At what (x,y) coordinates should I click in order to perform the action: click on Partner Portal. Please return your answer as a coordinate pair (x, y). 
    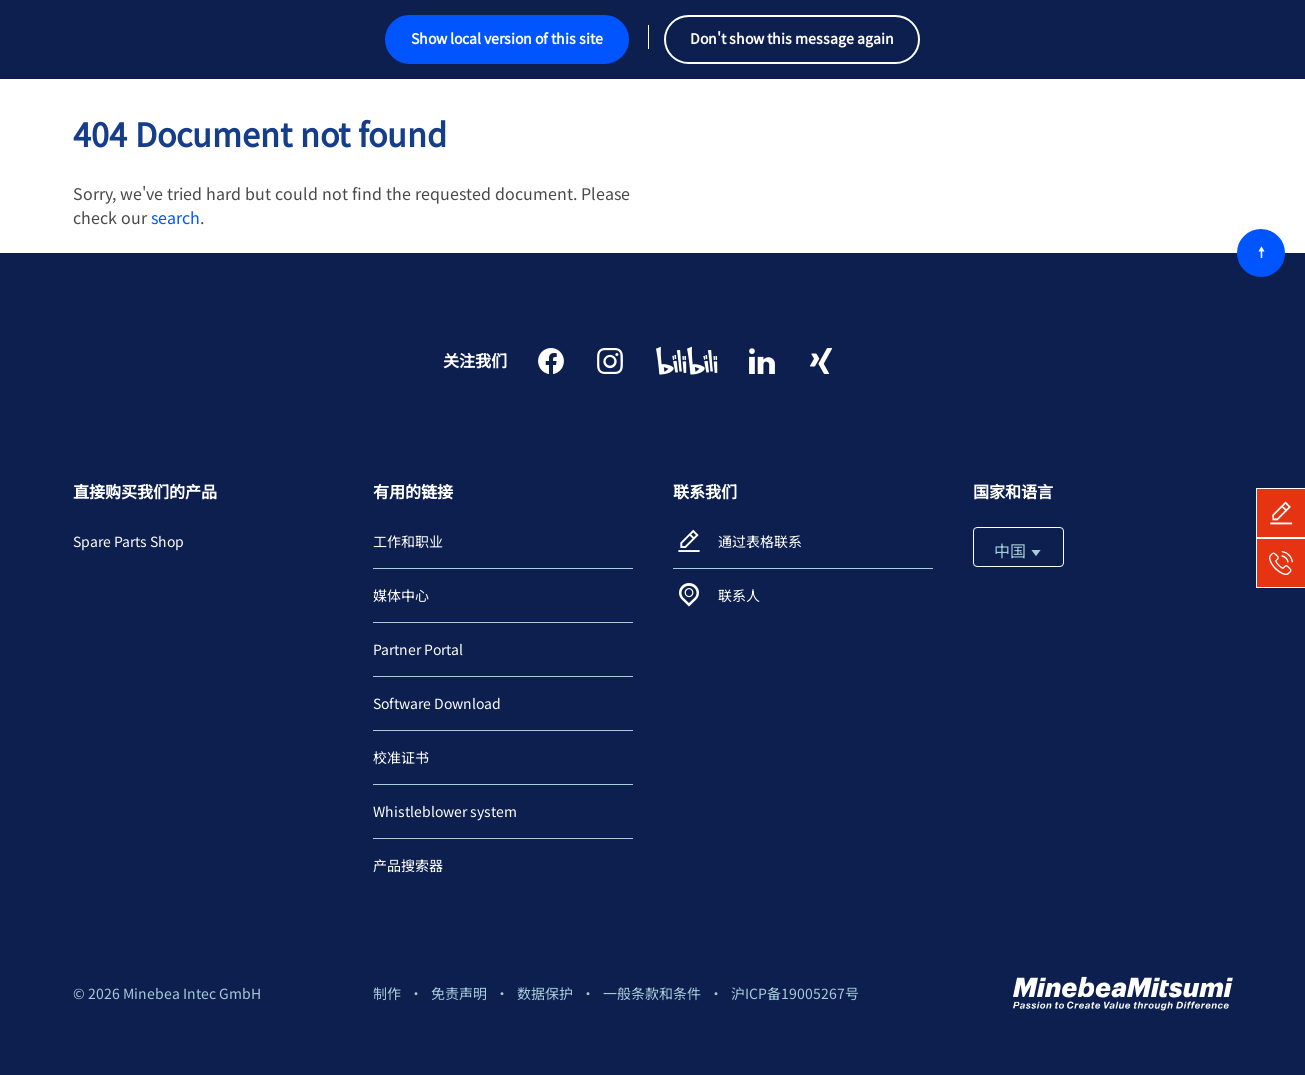
    Looking at the image, I should click on (418, 649).